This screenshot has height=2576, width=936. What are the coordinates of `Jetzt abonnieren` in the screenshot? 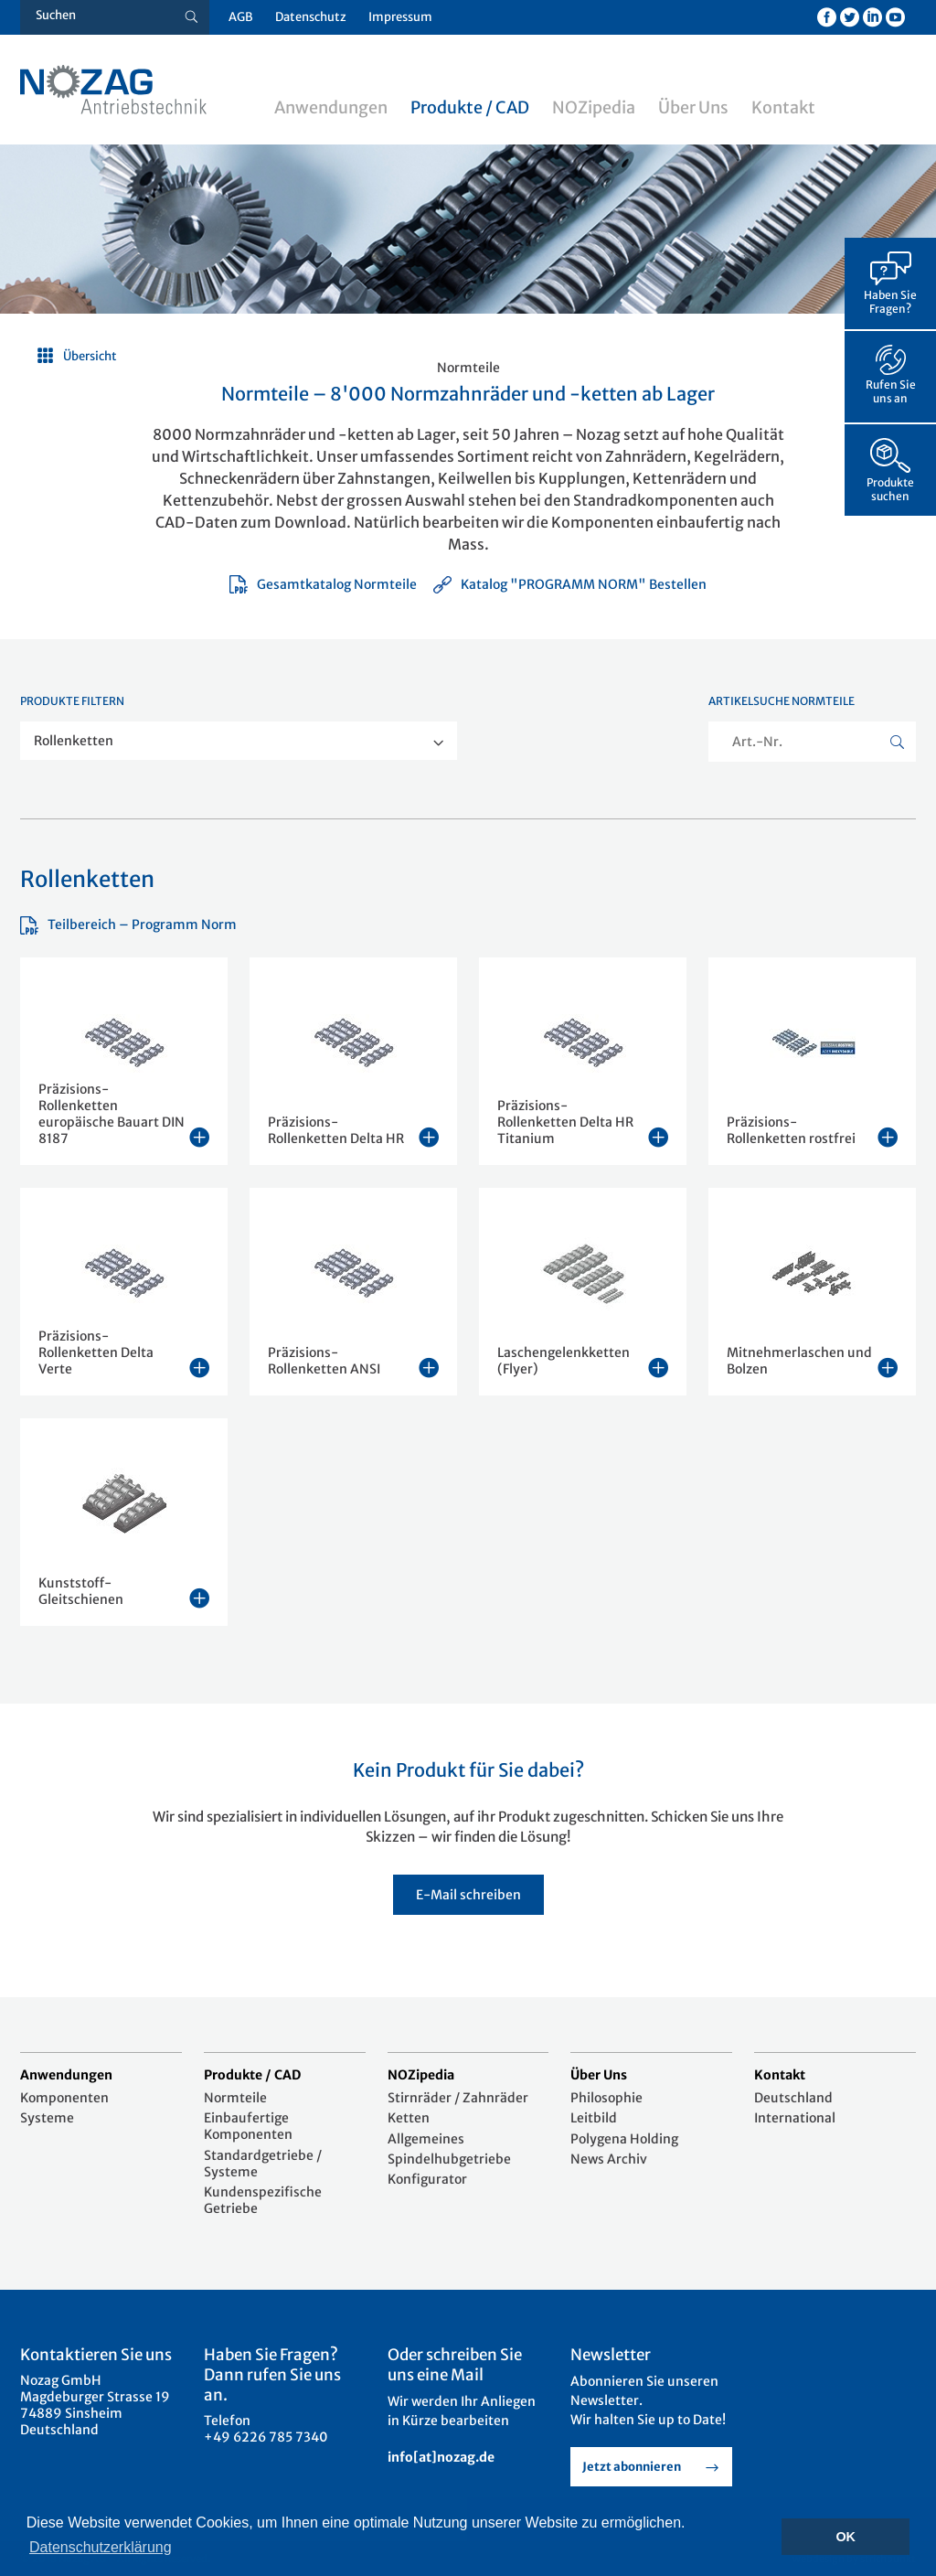 It's located at (631, 2466).